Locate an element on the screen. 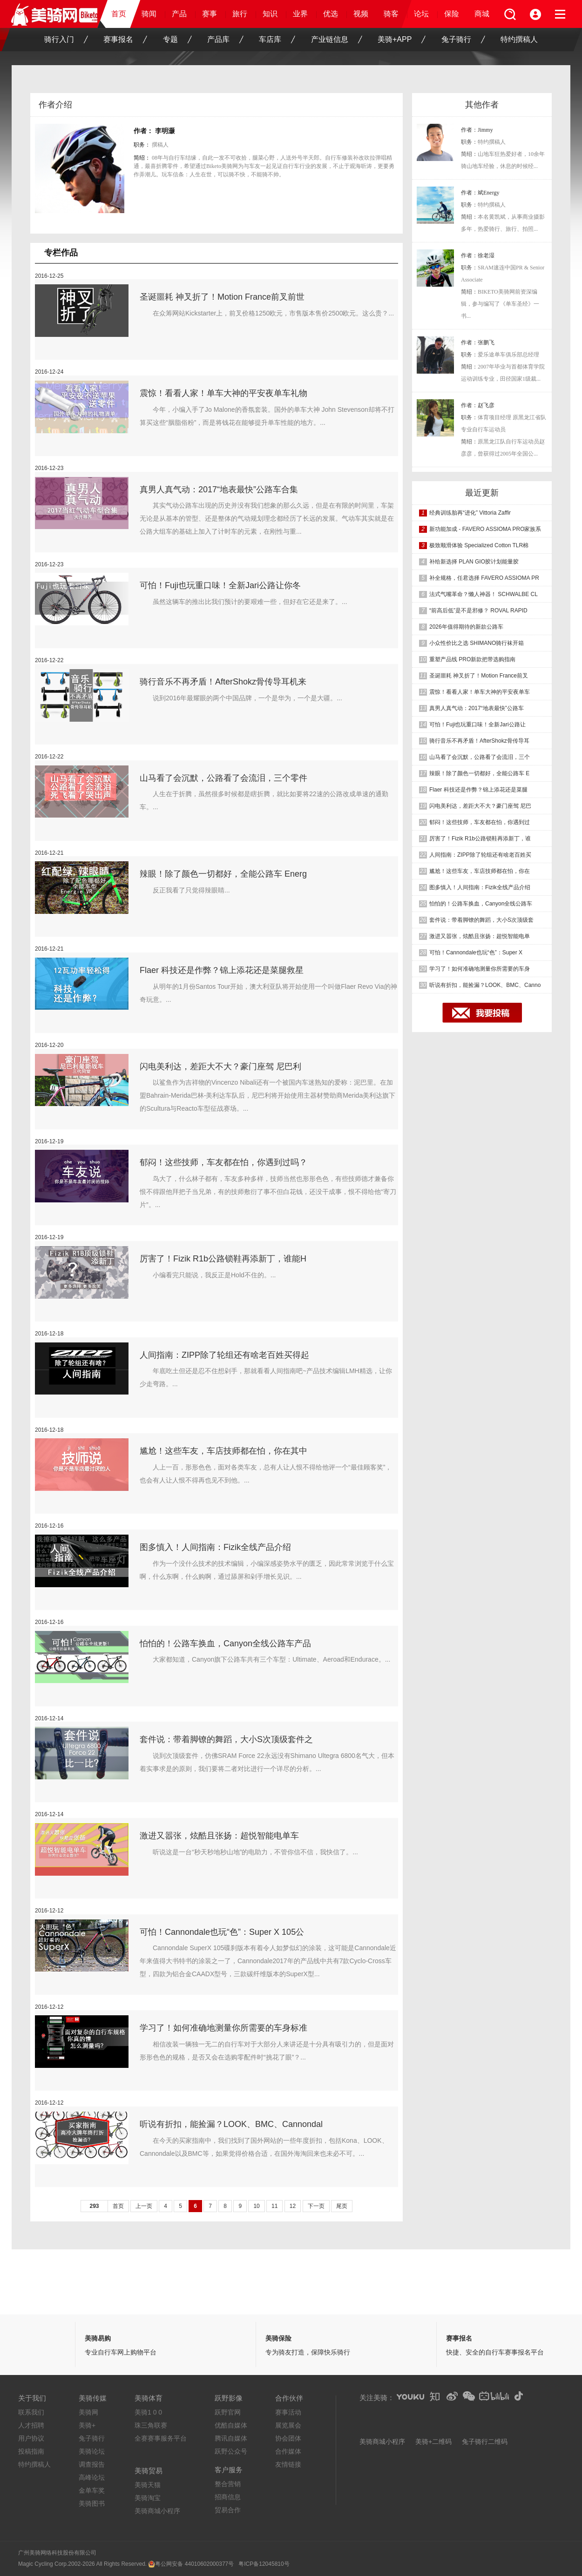 This screenshot has width=582, height=2576. 视频 is located at coordinates (360, 14).